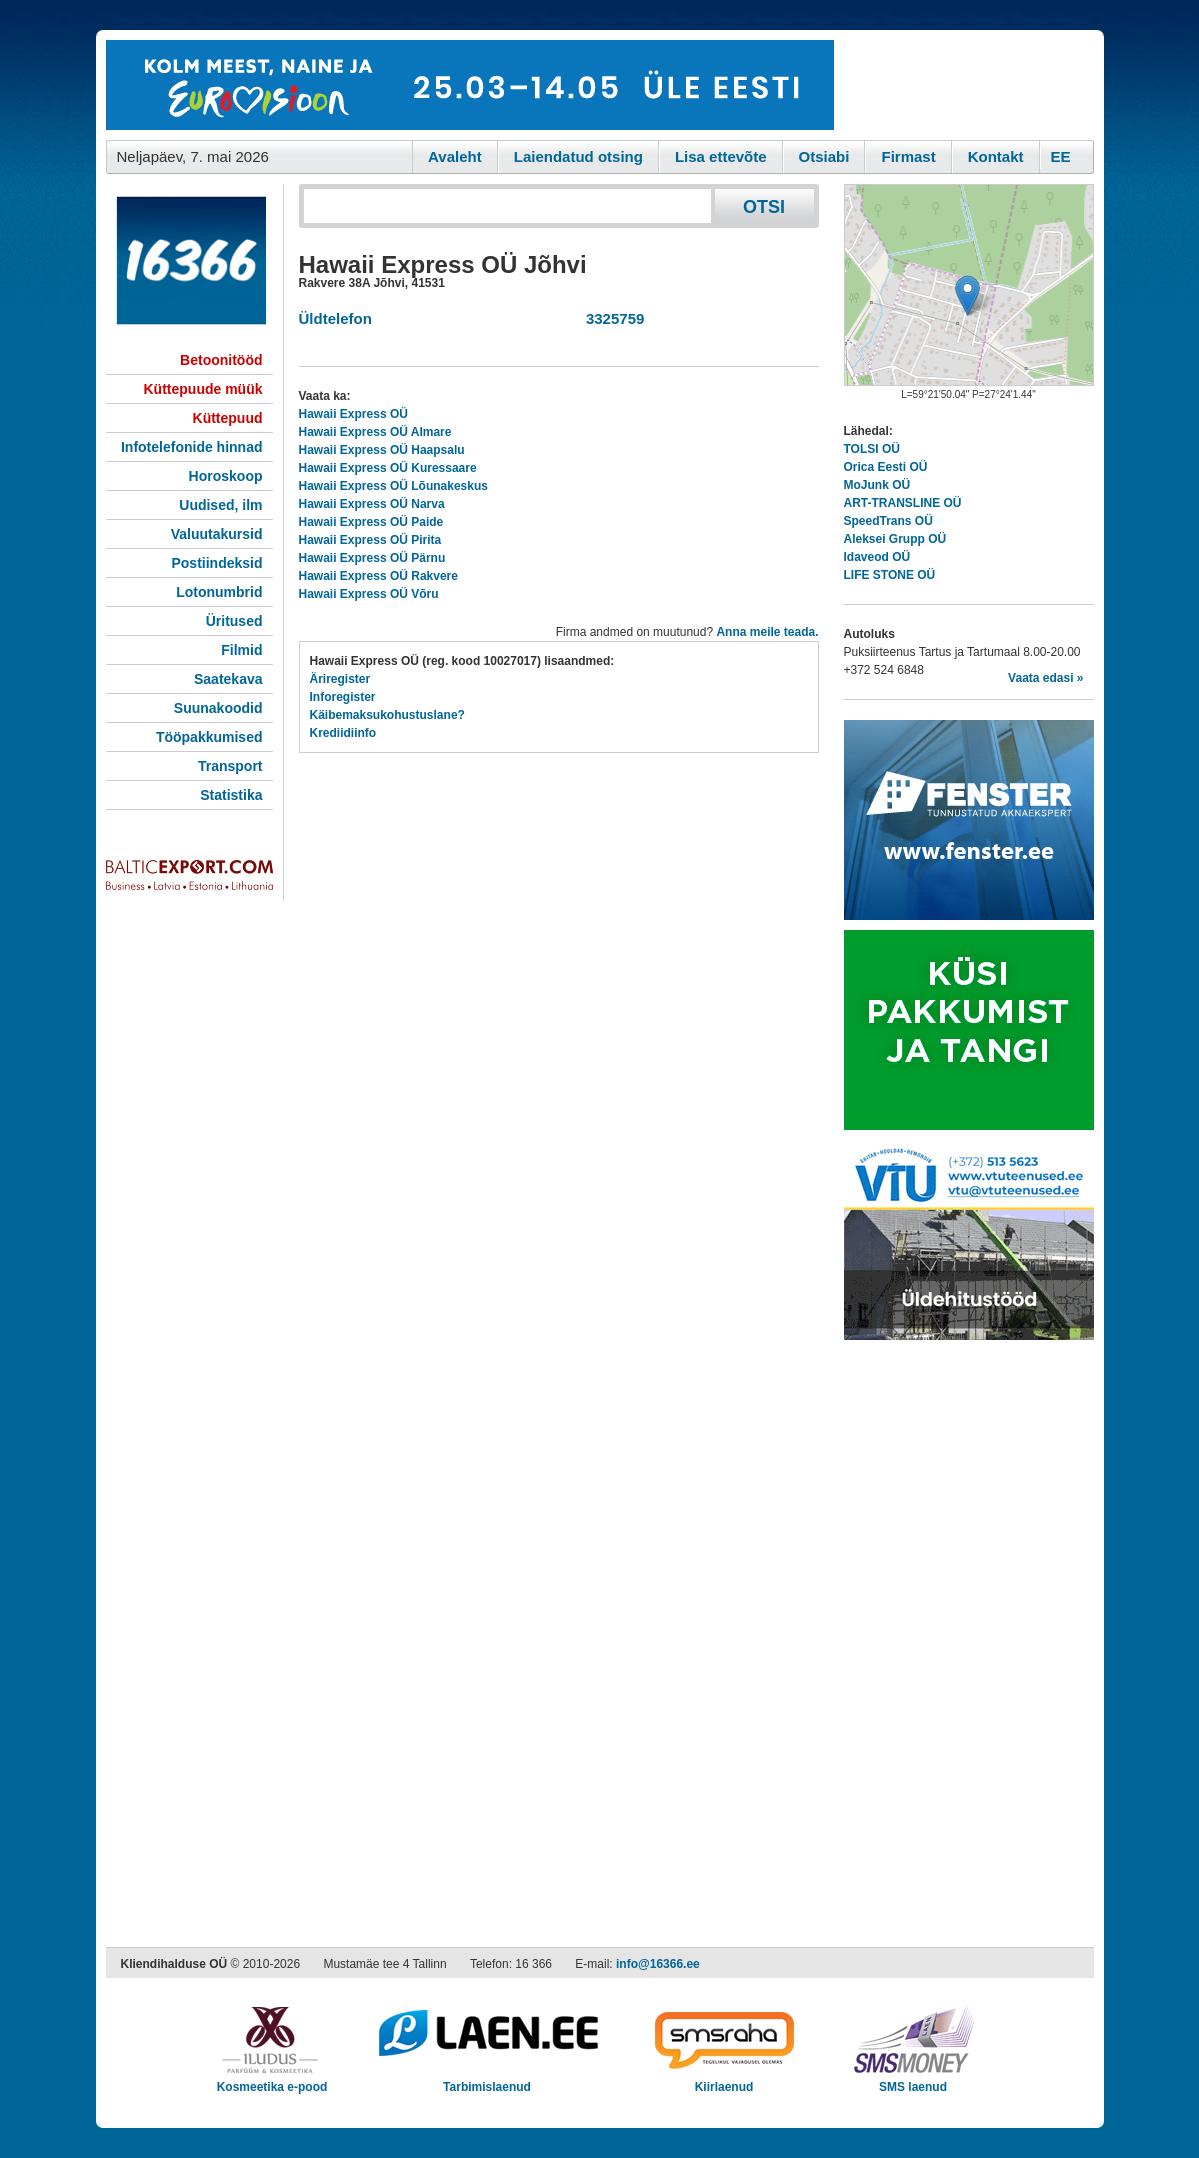 The width and height of the screenshot is (1199, 2158). Describe the element at coordinates (913, 2080) in the screenshot. I see `SMS laenud` at that location.